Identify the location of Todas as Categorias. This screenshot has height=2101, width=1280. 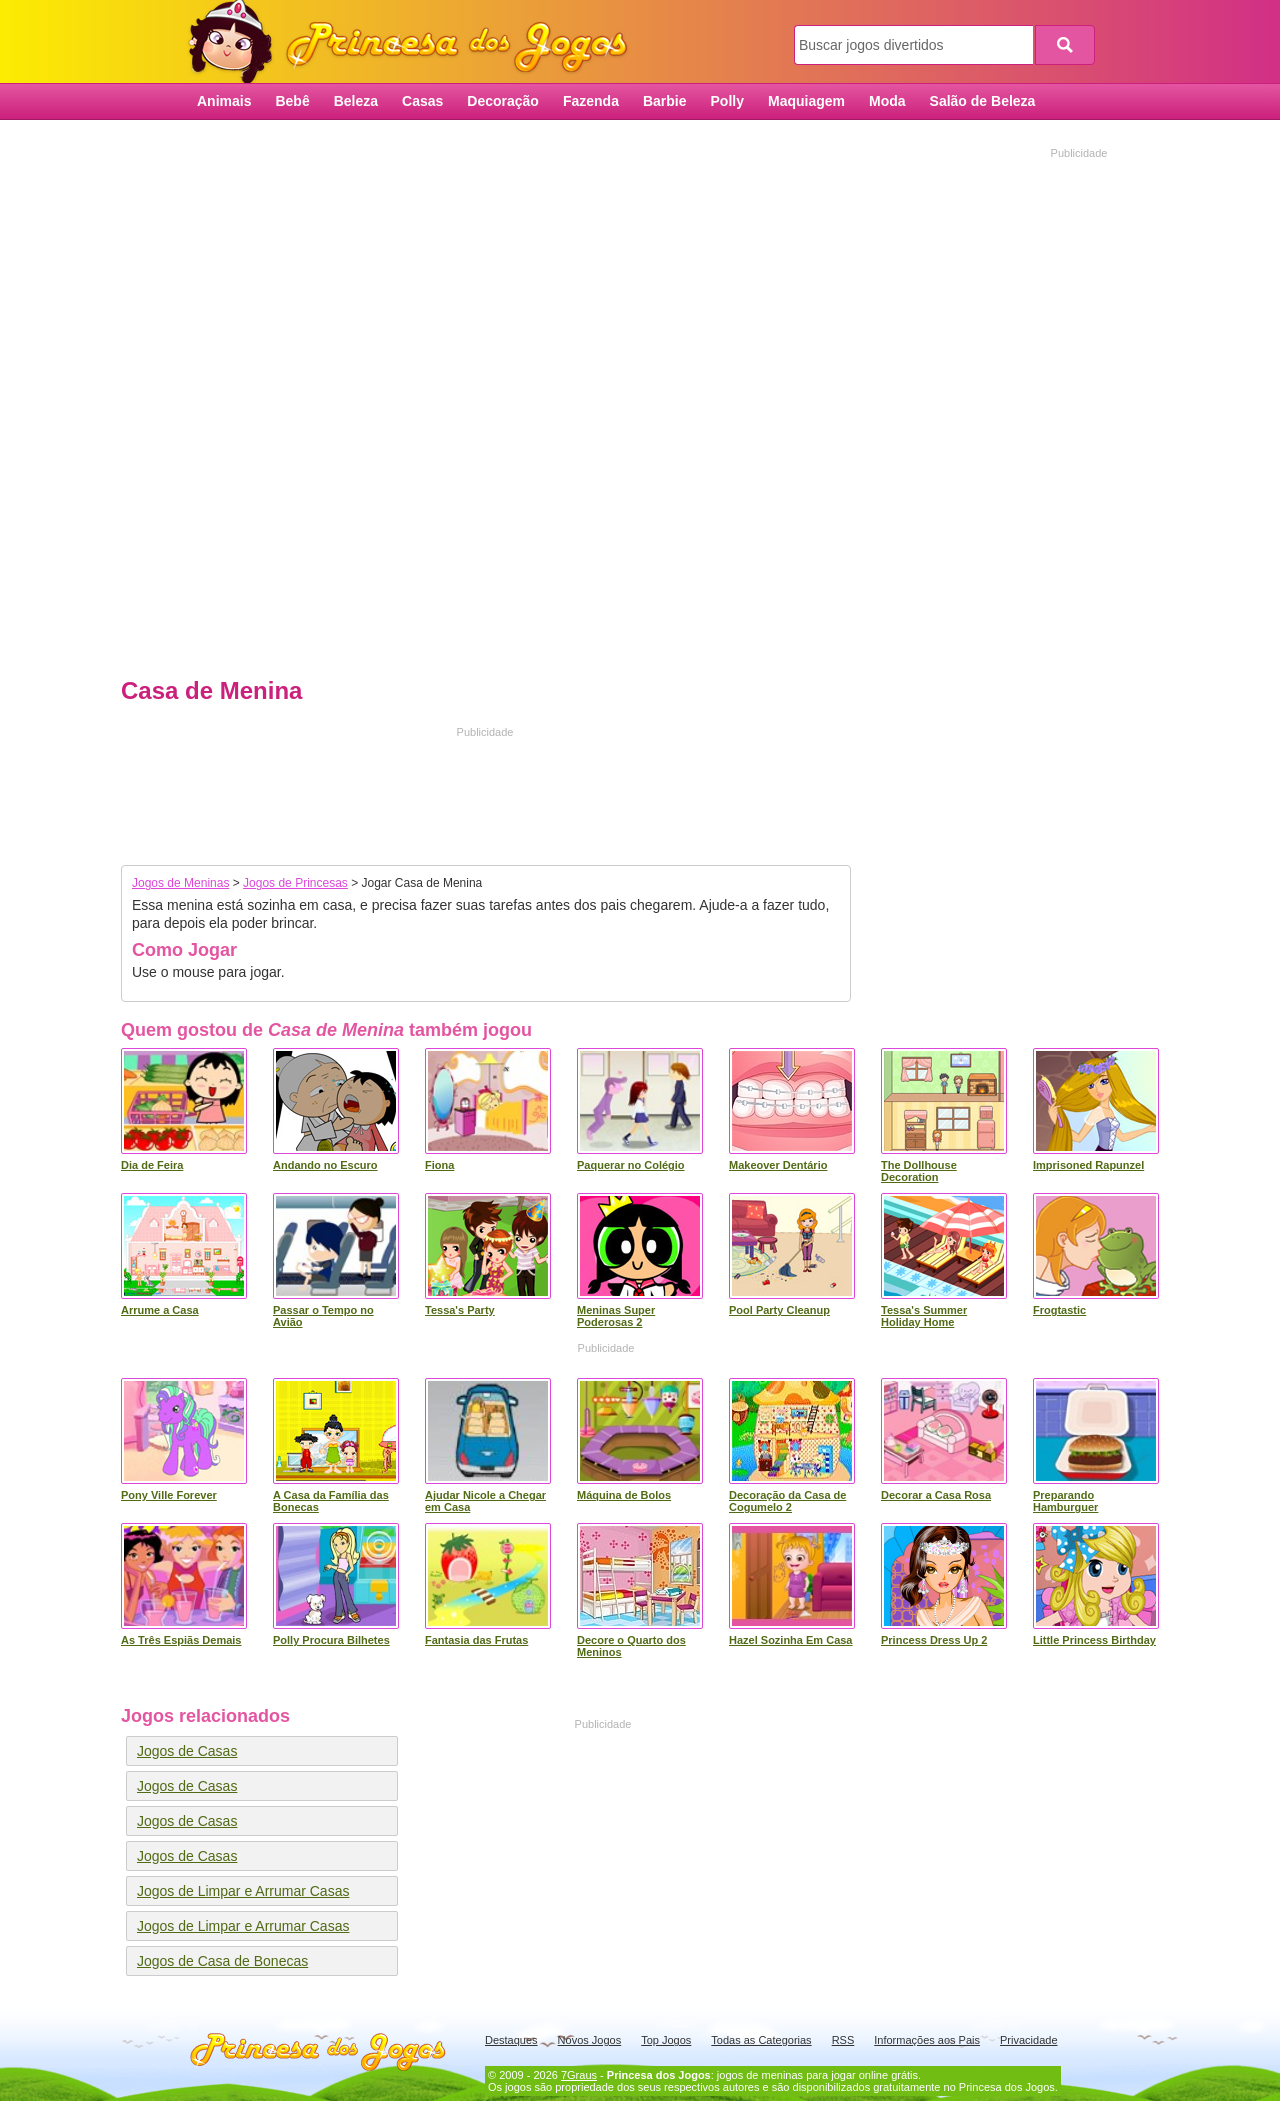
(761, 2040).